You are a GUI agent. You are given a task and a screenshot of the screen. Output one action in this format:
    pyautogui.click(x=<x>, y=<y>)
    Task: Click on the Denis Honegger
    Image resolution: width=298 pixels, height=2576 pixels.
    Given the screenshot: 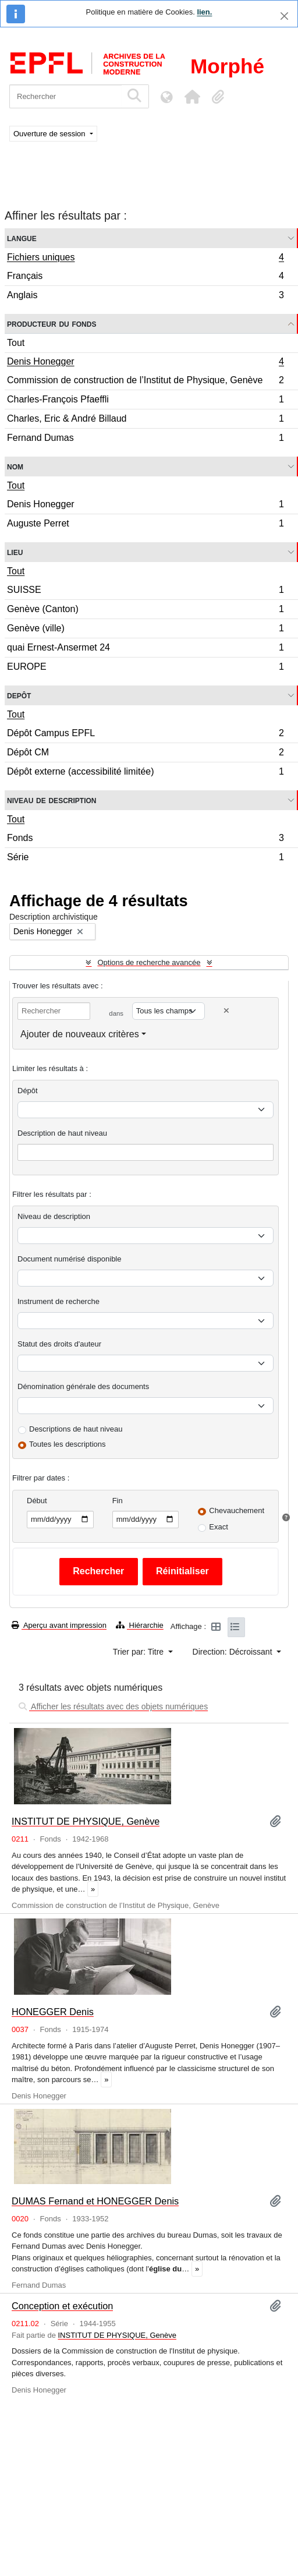 What is the action you would take?
    pyautogui.click(x=145, y=363)
    